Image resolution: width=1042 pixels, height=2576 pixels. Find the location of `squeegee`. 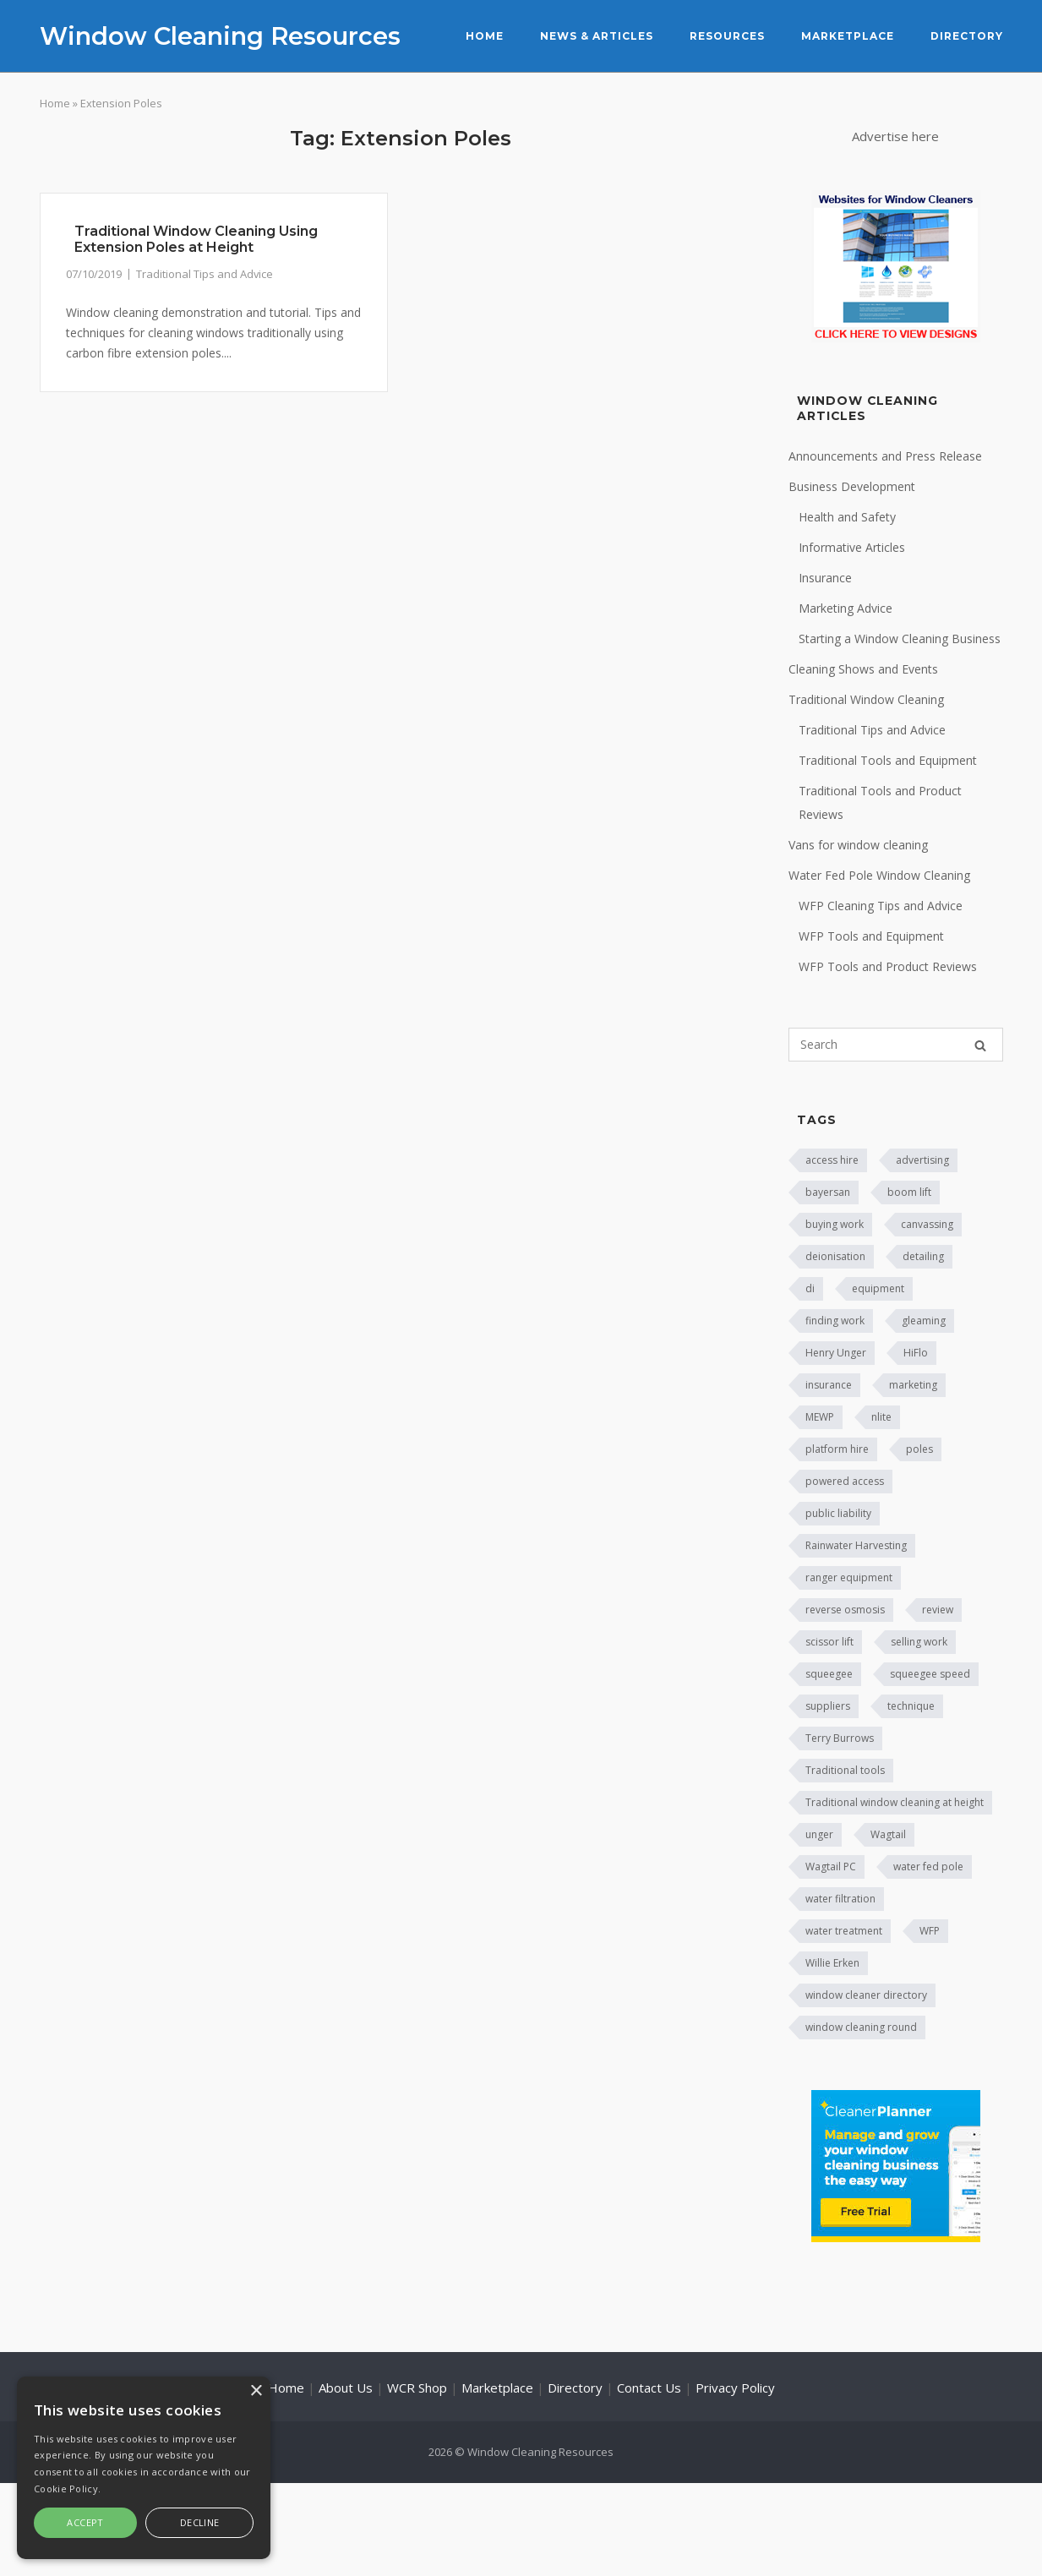

squeegee is located at coordinates (829, 1674).